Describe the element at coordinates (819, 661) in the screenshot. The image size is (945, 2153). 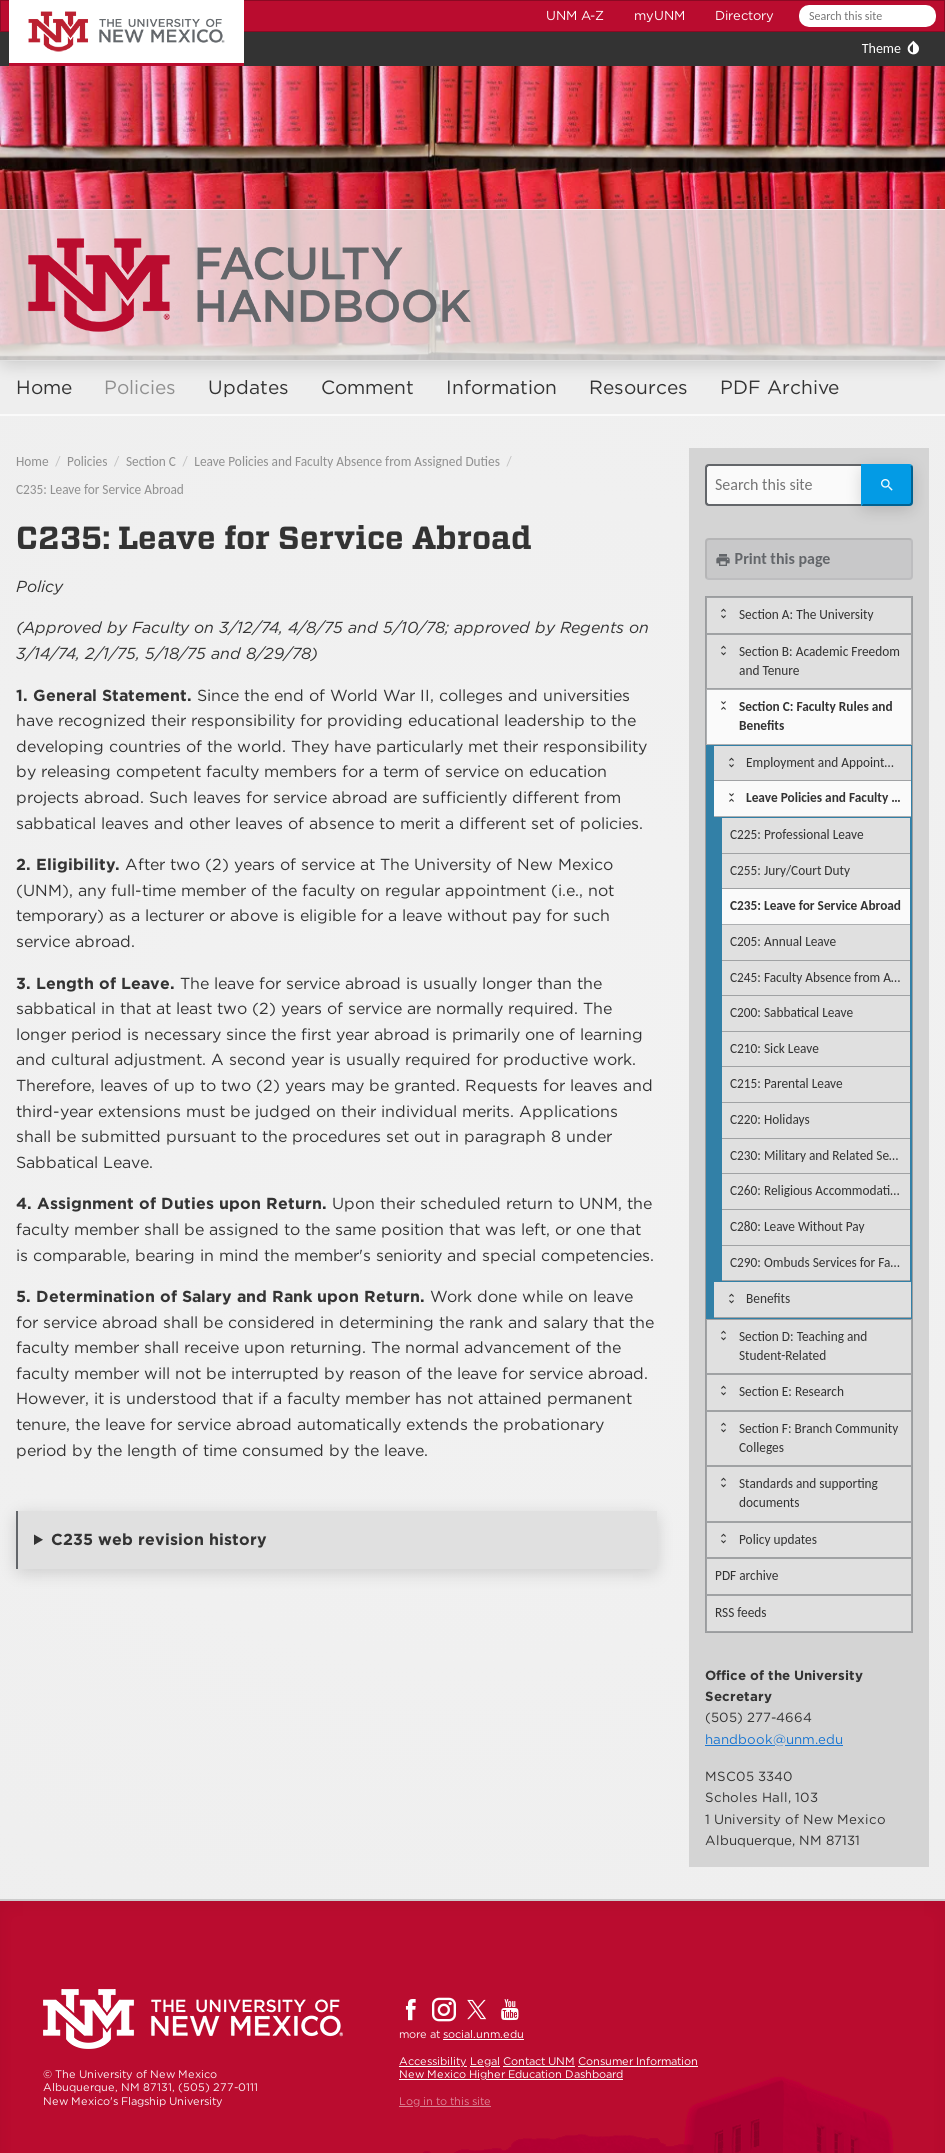
I see `Section B: Academic Freedom and Tenure` at that location.